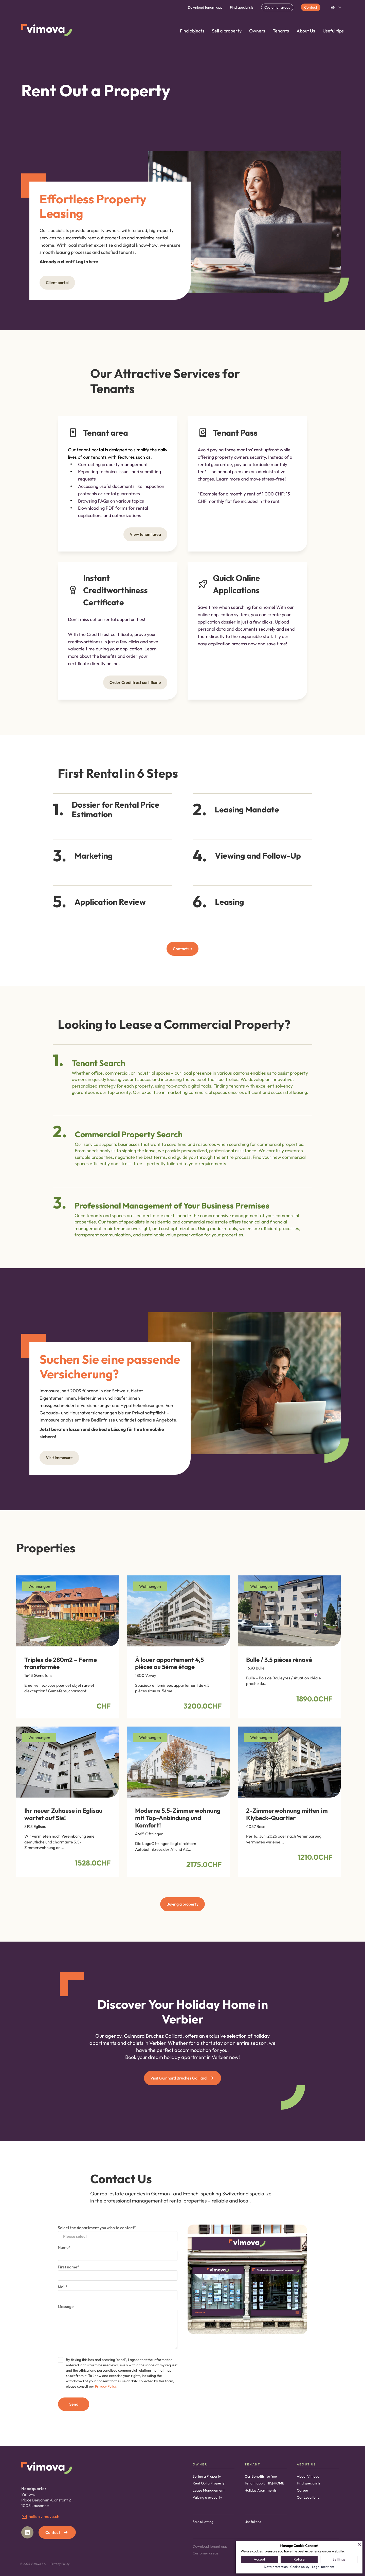  I want to click on Owners, so click(257, 31).